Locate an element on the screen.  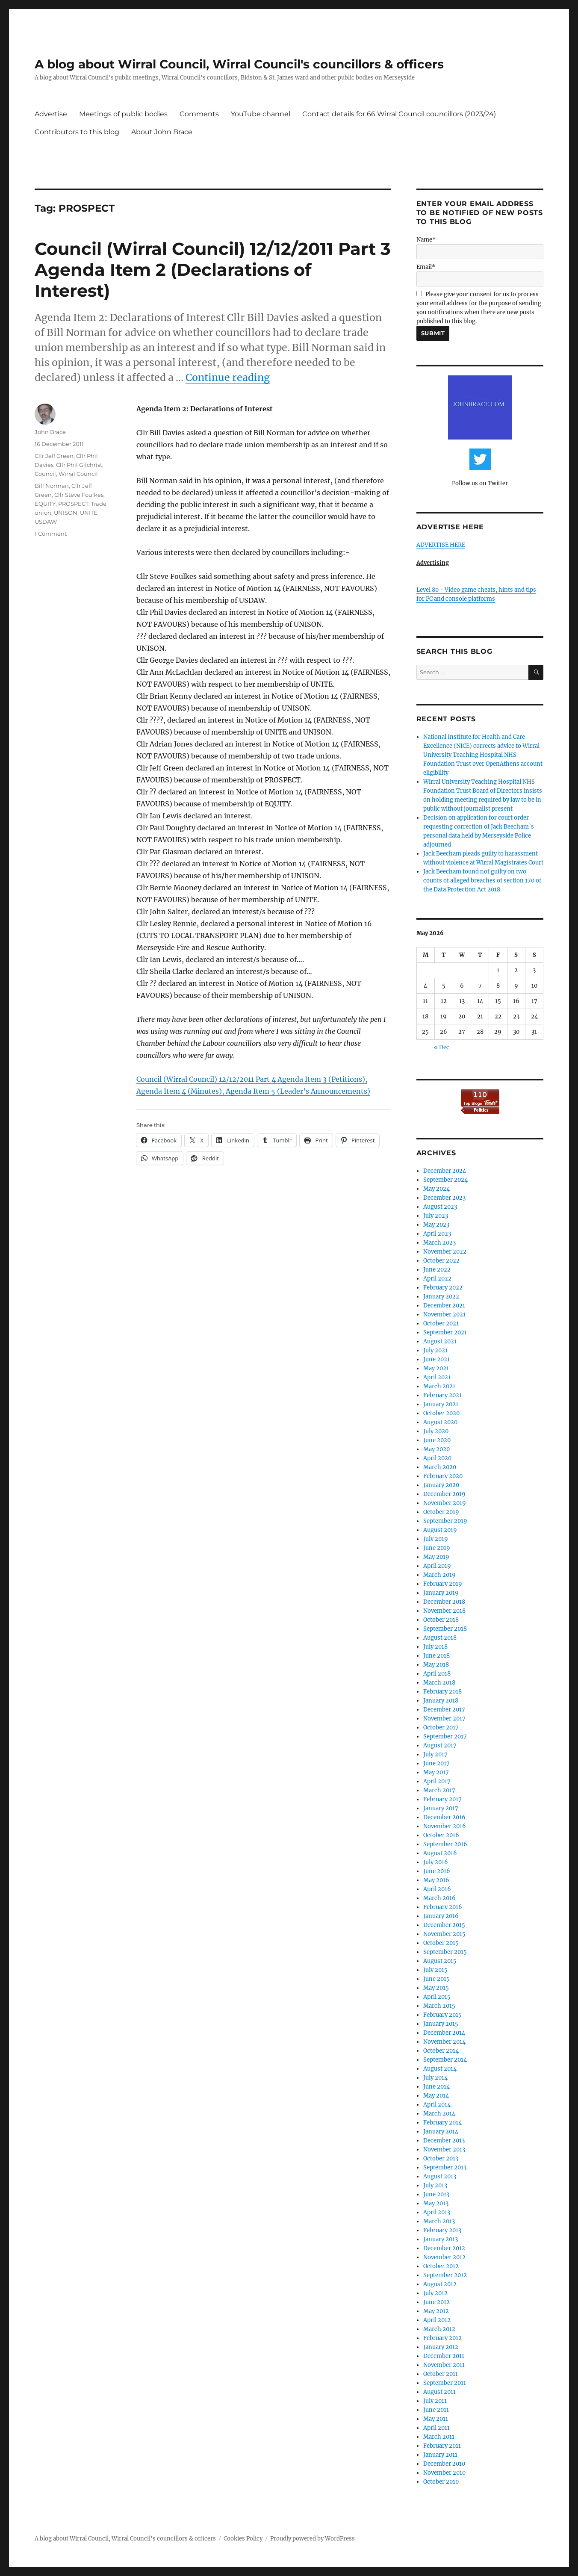
June 2014 is located at coordinates (436, 2086).